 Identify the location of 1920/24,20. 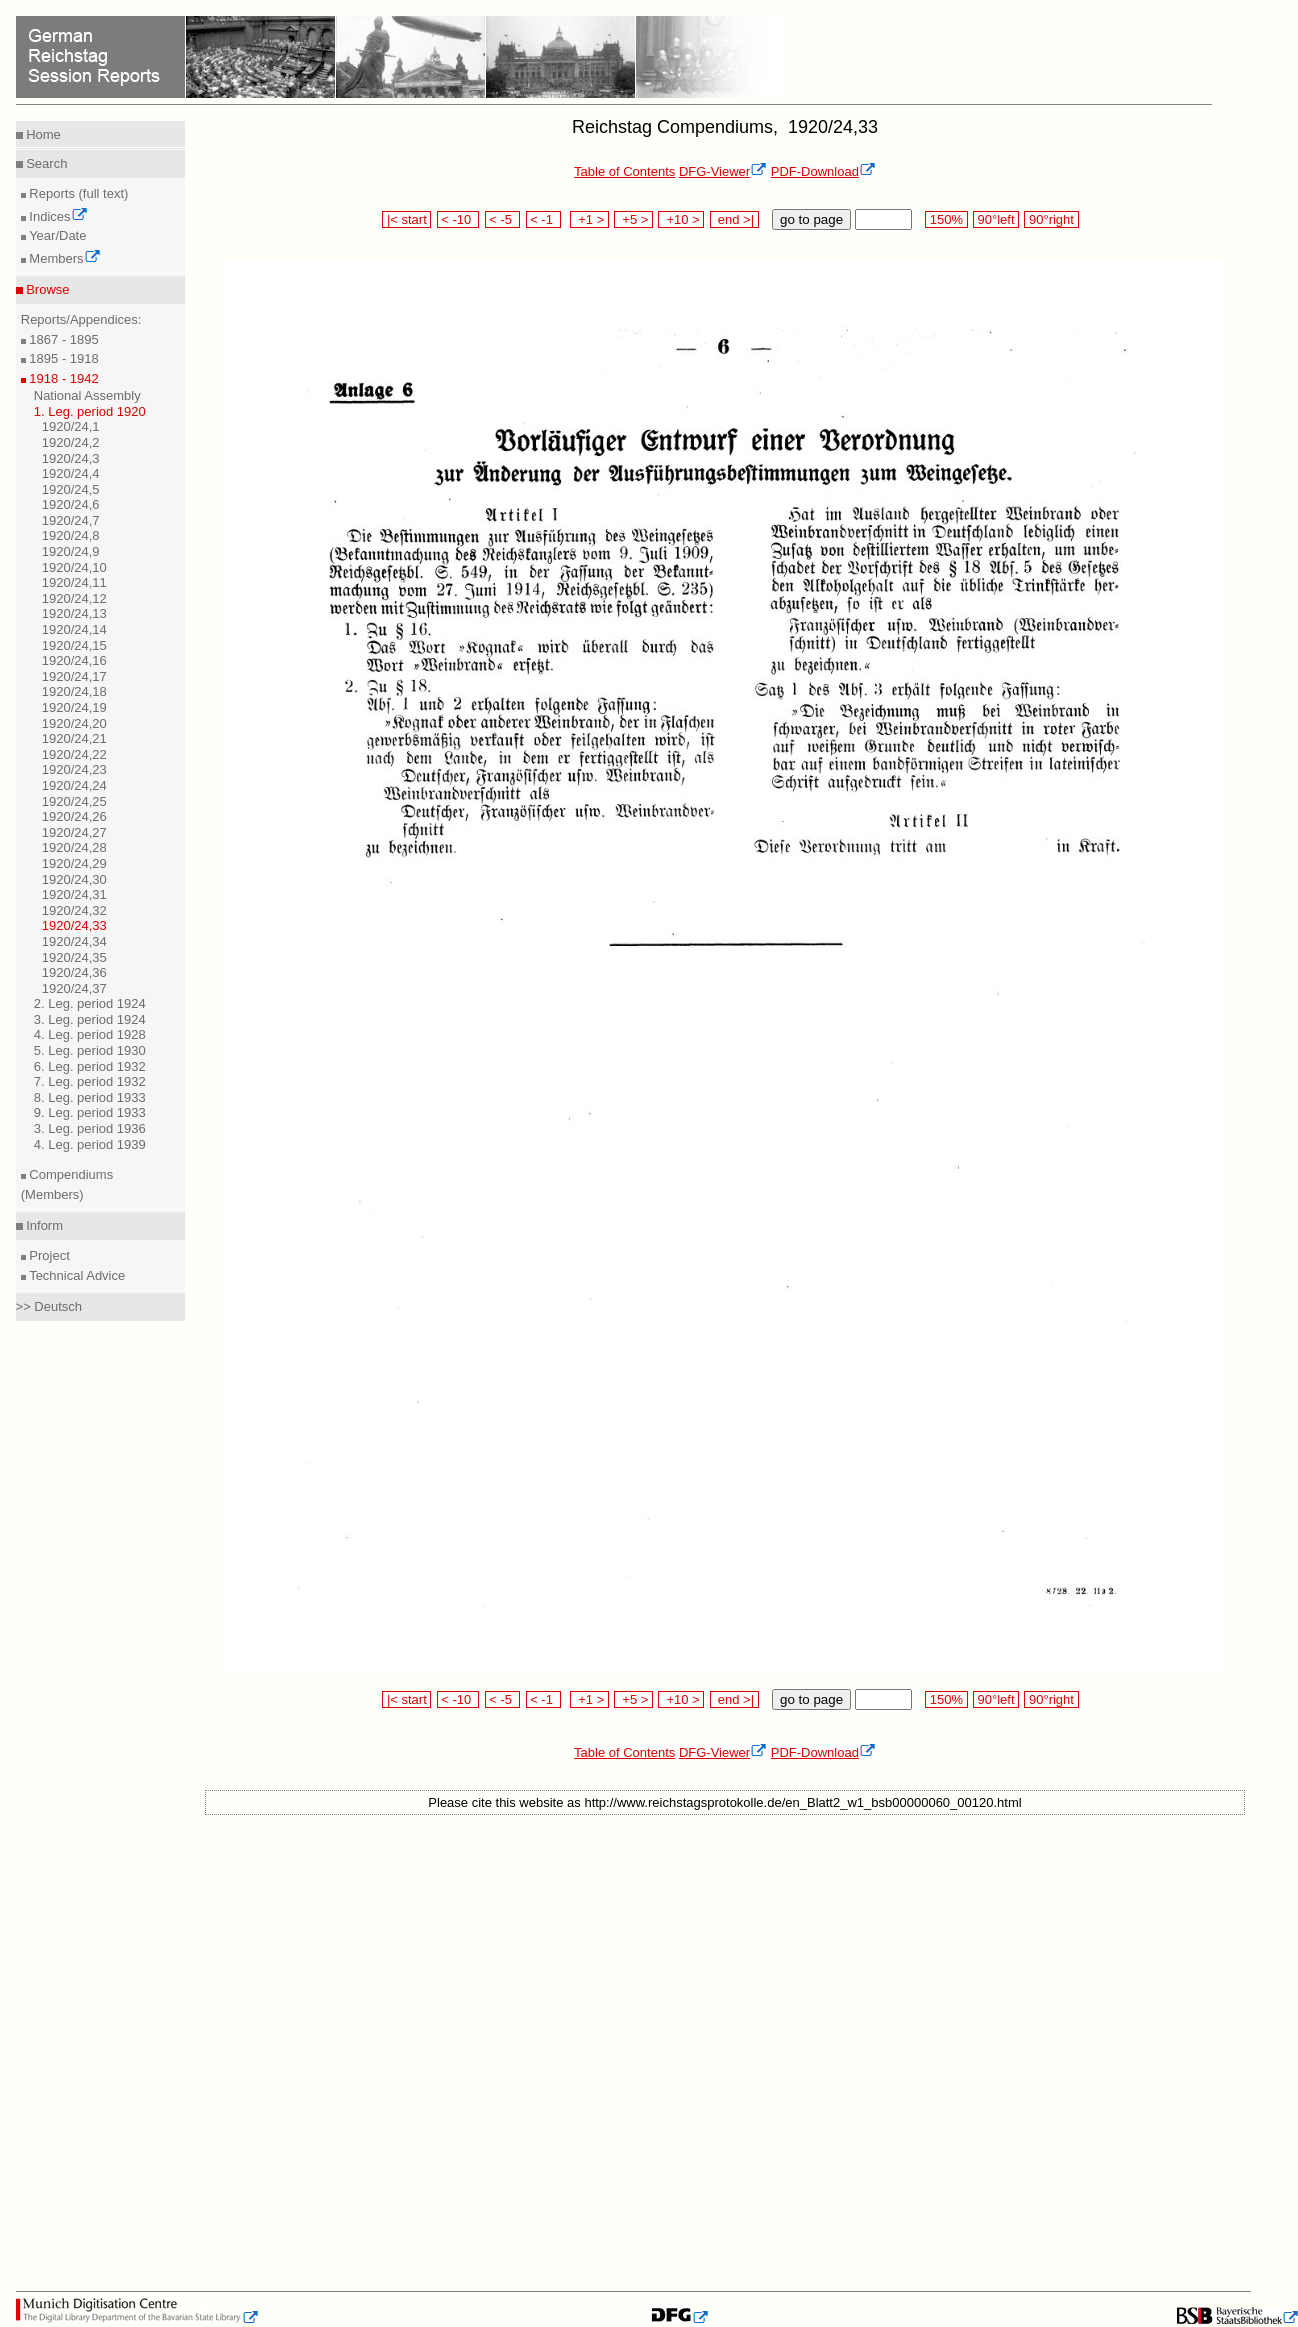
(74, 723).